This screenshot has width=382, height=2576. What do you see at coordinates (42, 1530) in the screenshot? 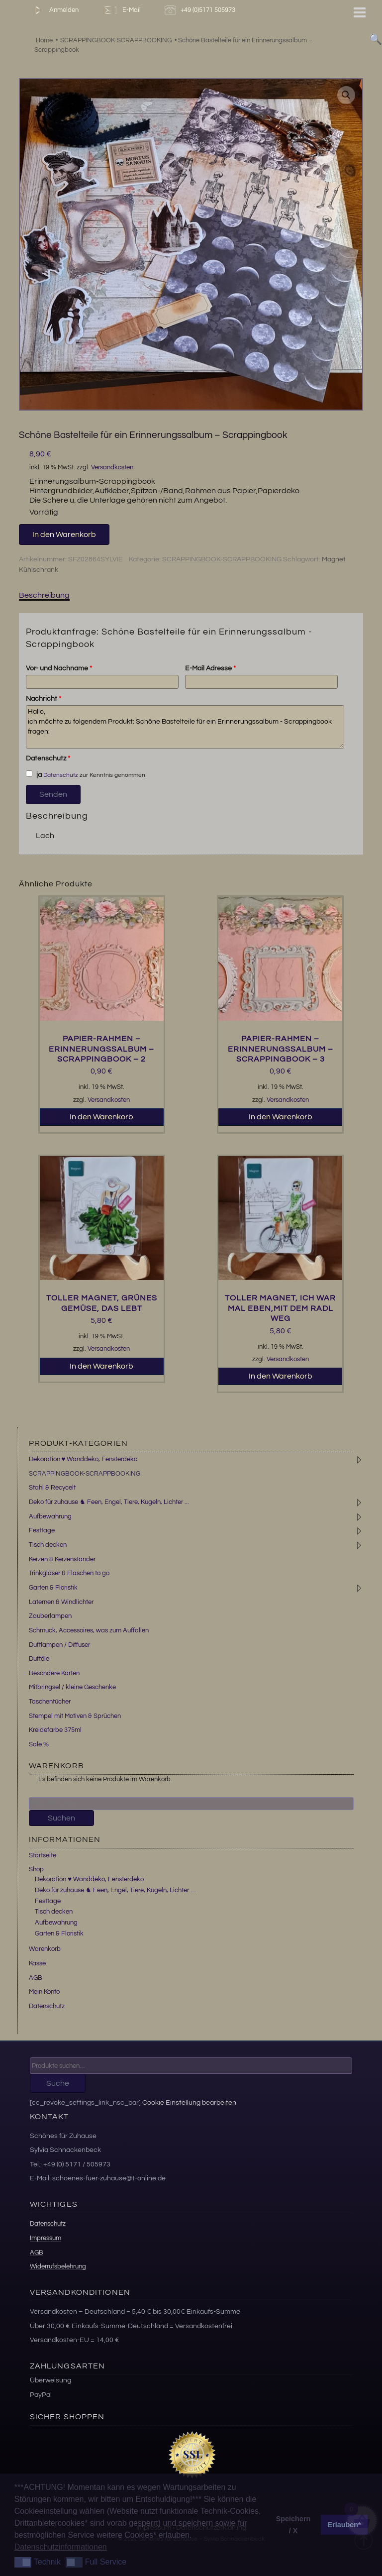
I see `Festtage` at bounding box center [42, 1530].